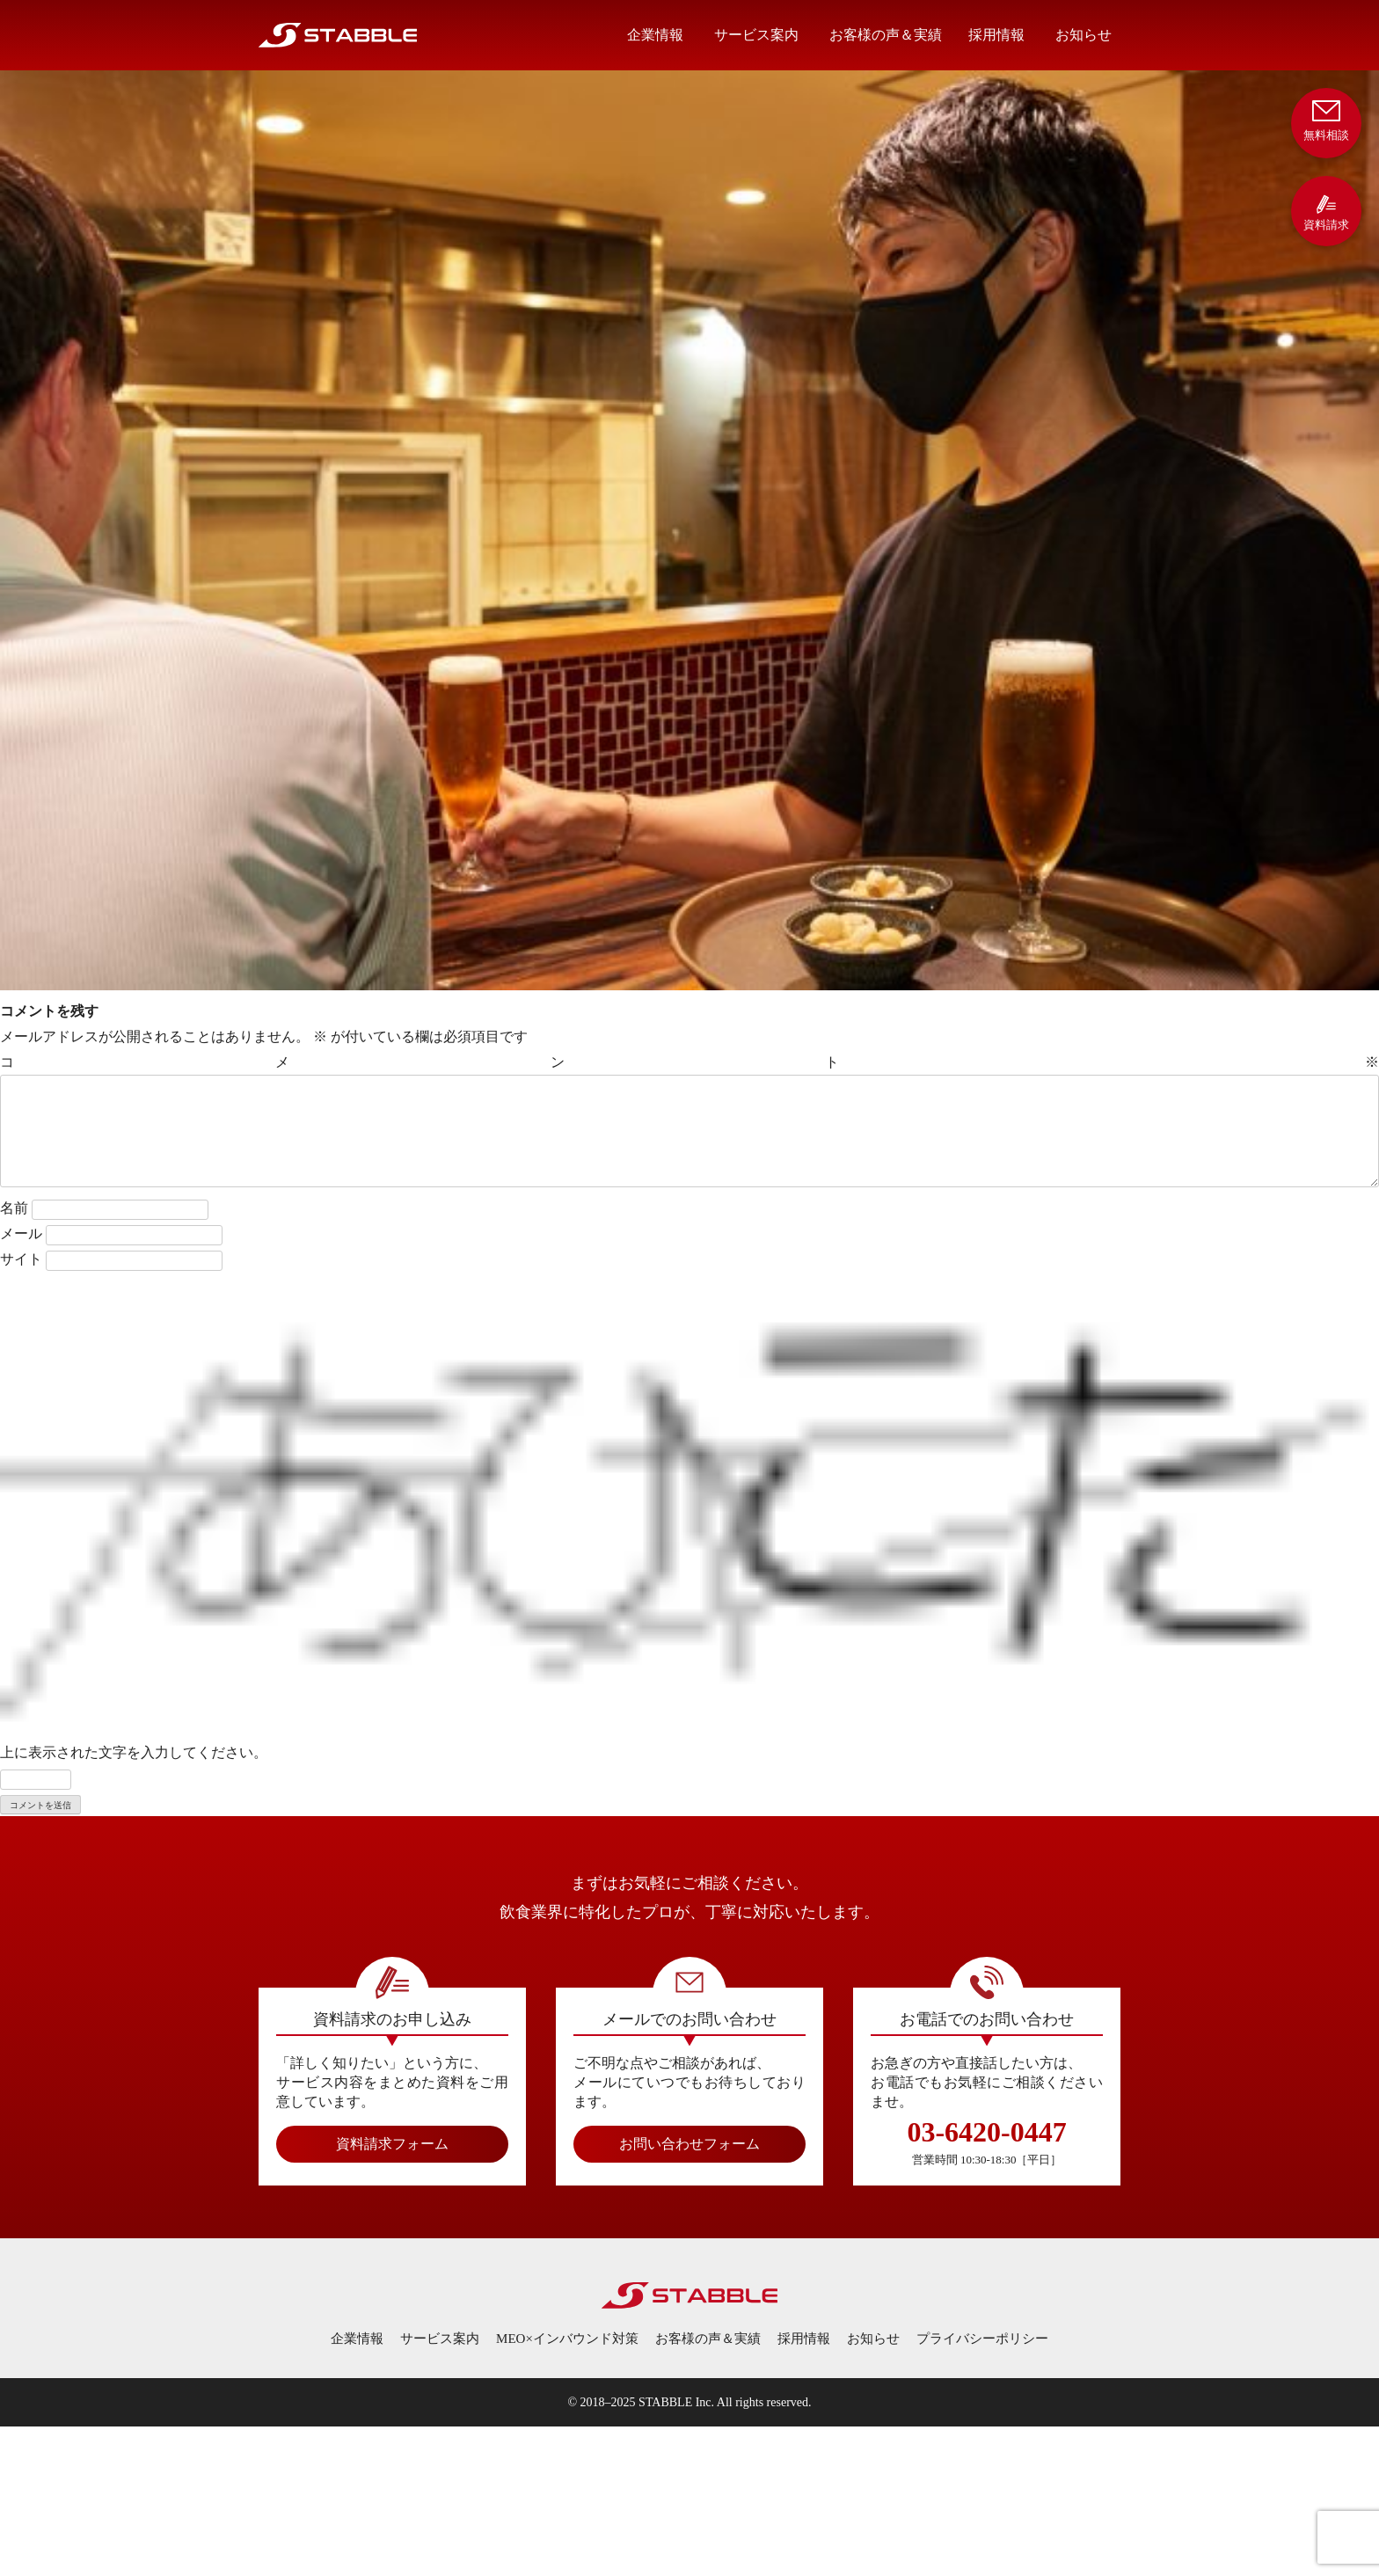  Describe the element at coordinates (689, 1061) in the screenshot. I see `コメント` at that location.